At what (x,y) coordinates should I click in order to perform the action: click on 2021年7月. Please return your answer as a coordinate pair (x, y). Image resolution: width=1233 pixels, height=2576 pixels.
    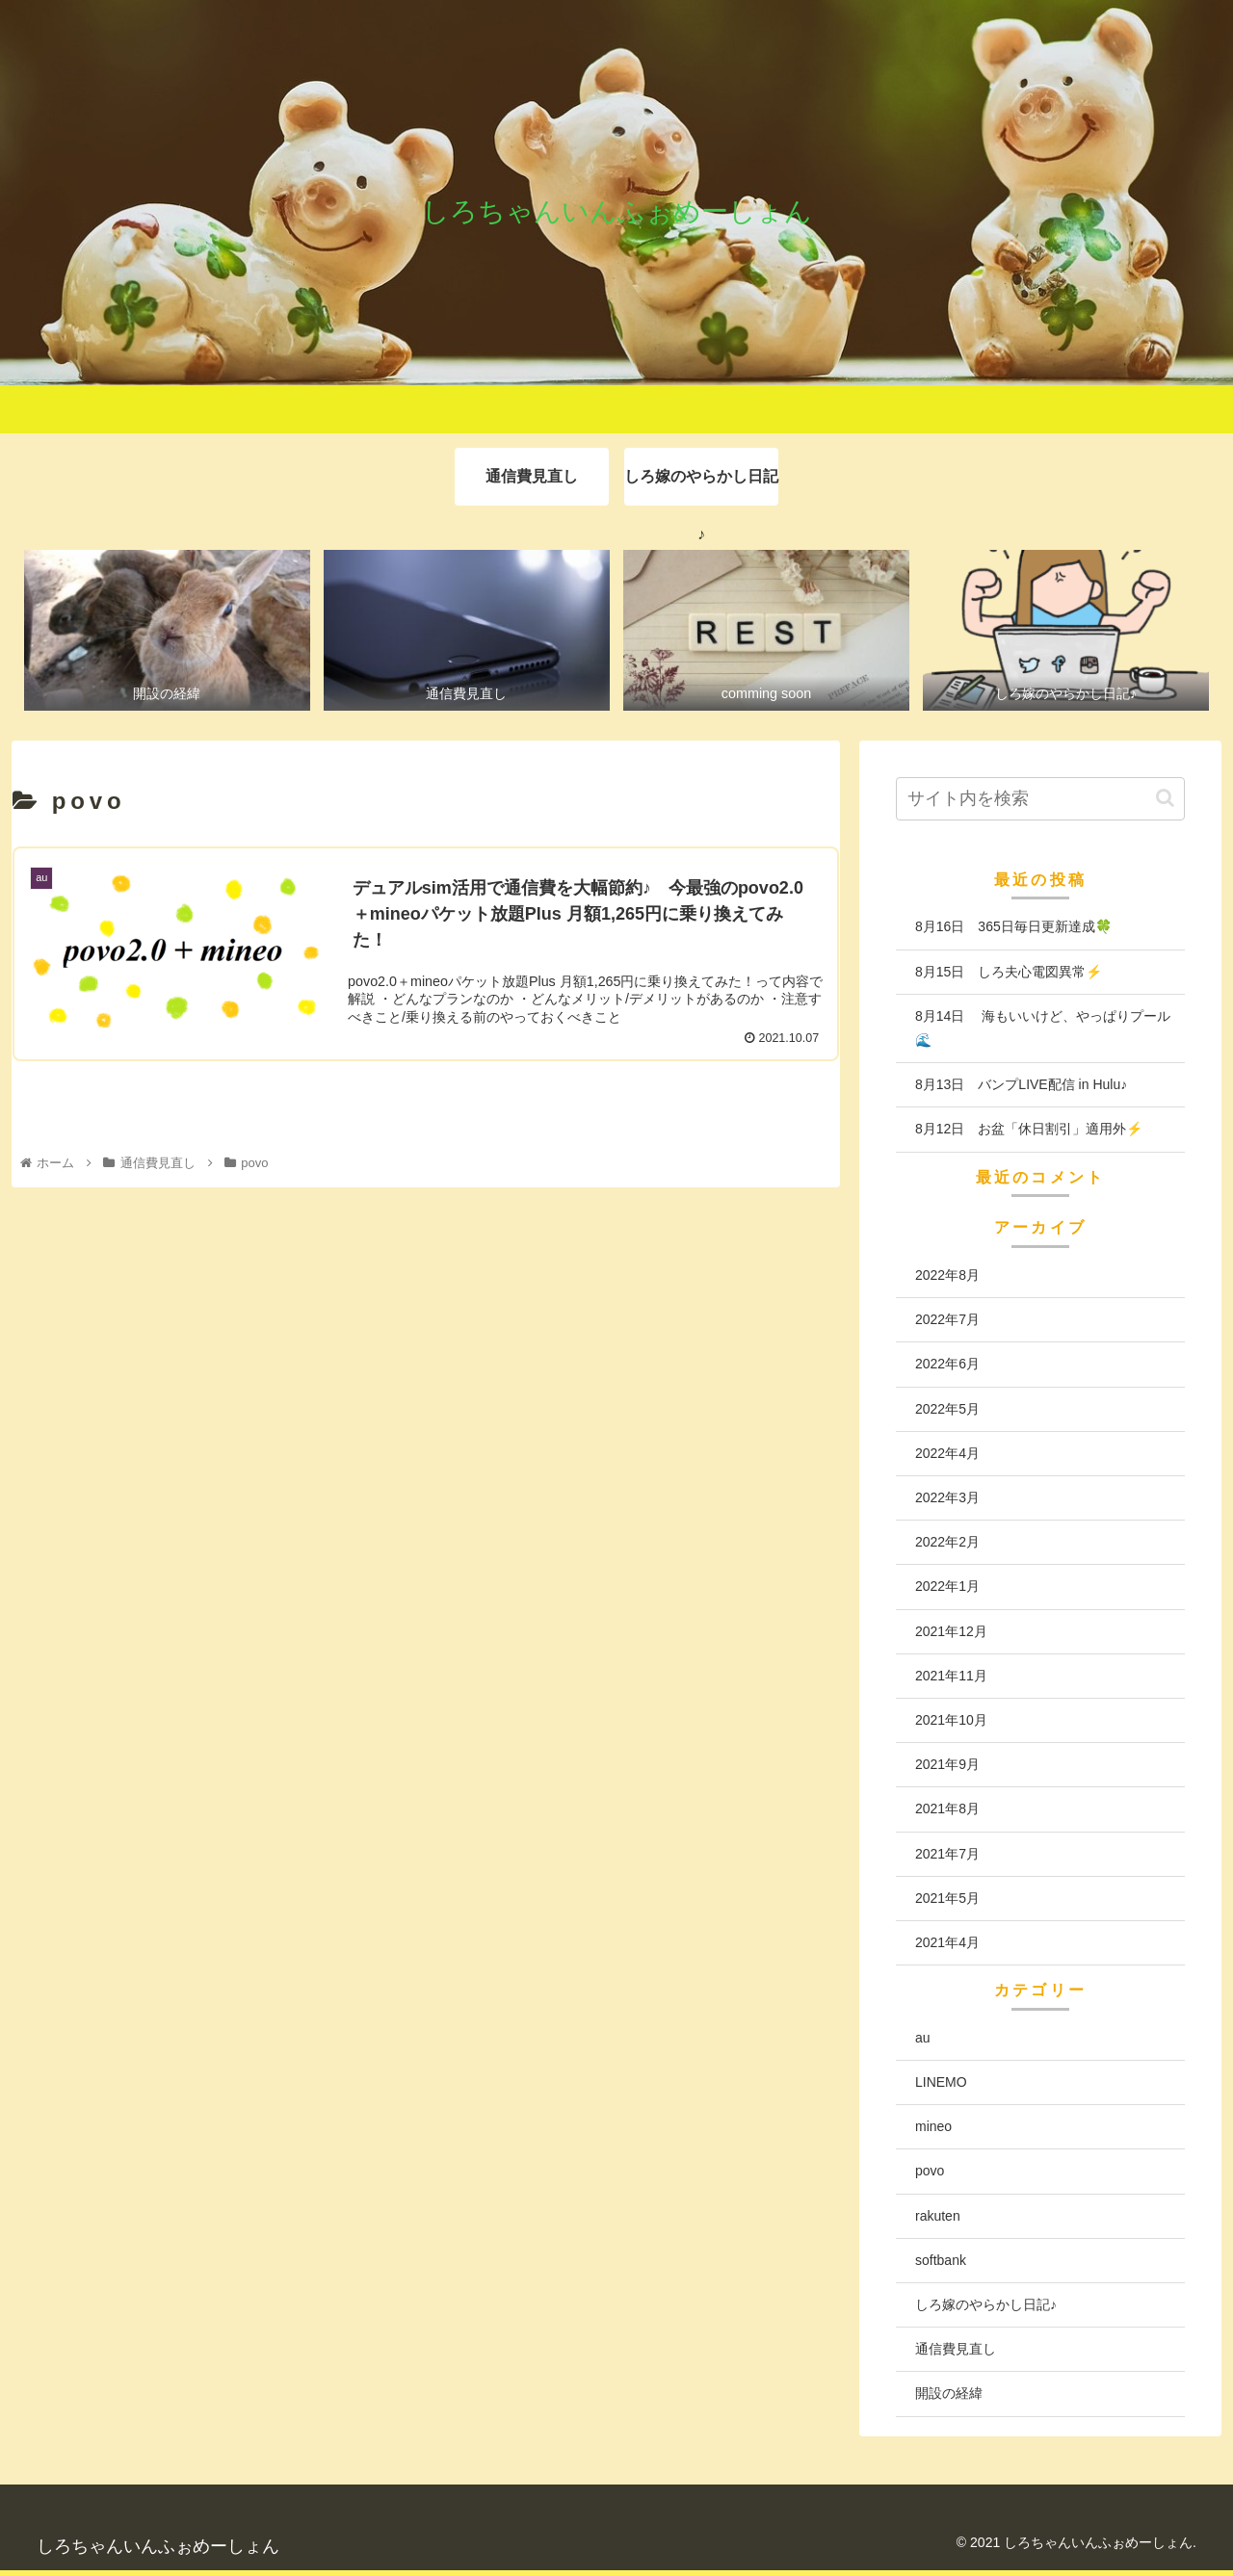
    Looking at the image, I should click on (947, 1853).